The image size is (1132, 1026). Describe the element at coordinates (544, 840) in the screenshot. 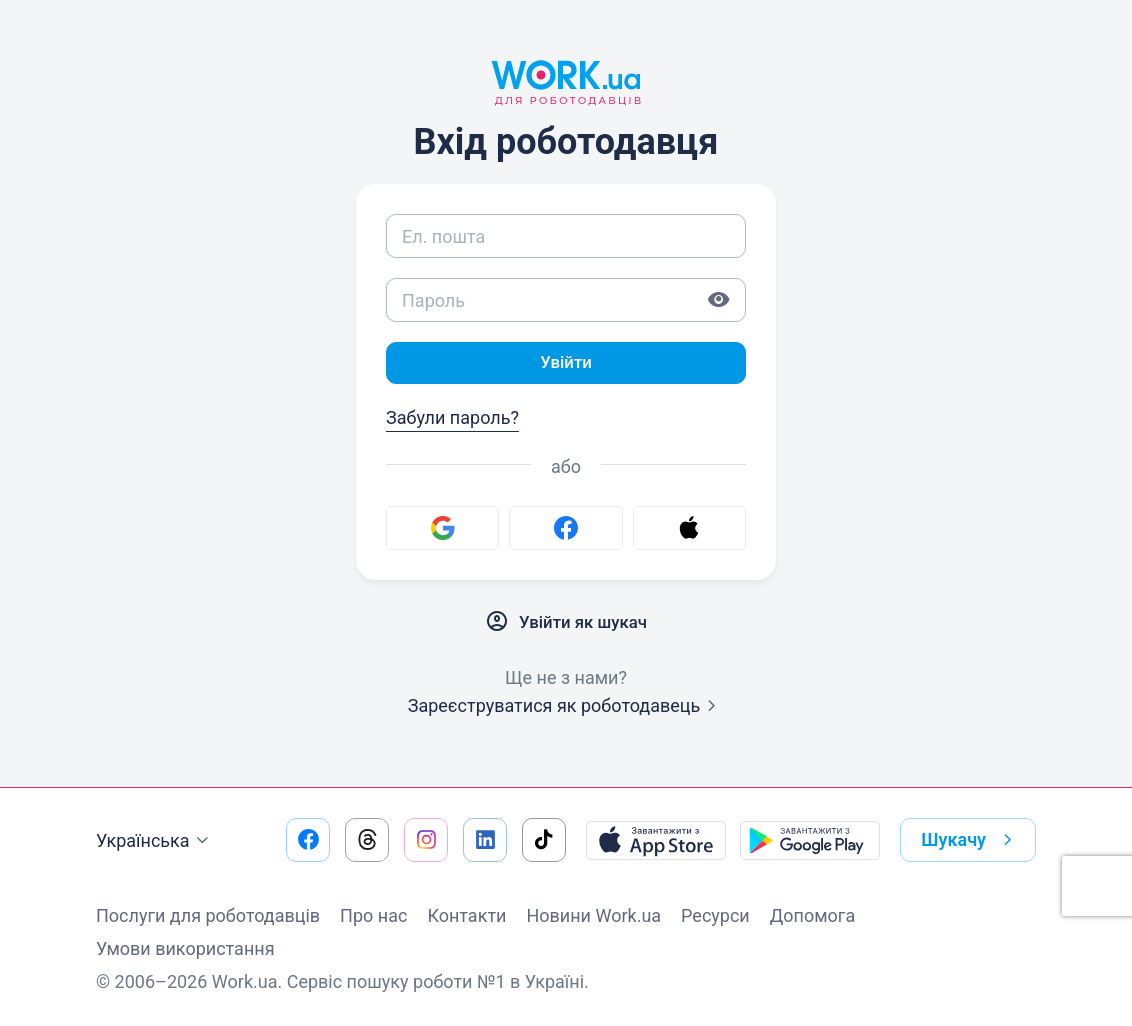

I see `[Перейти на наш tiktok]` at that location.